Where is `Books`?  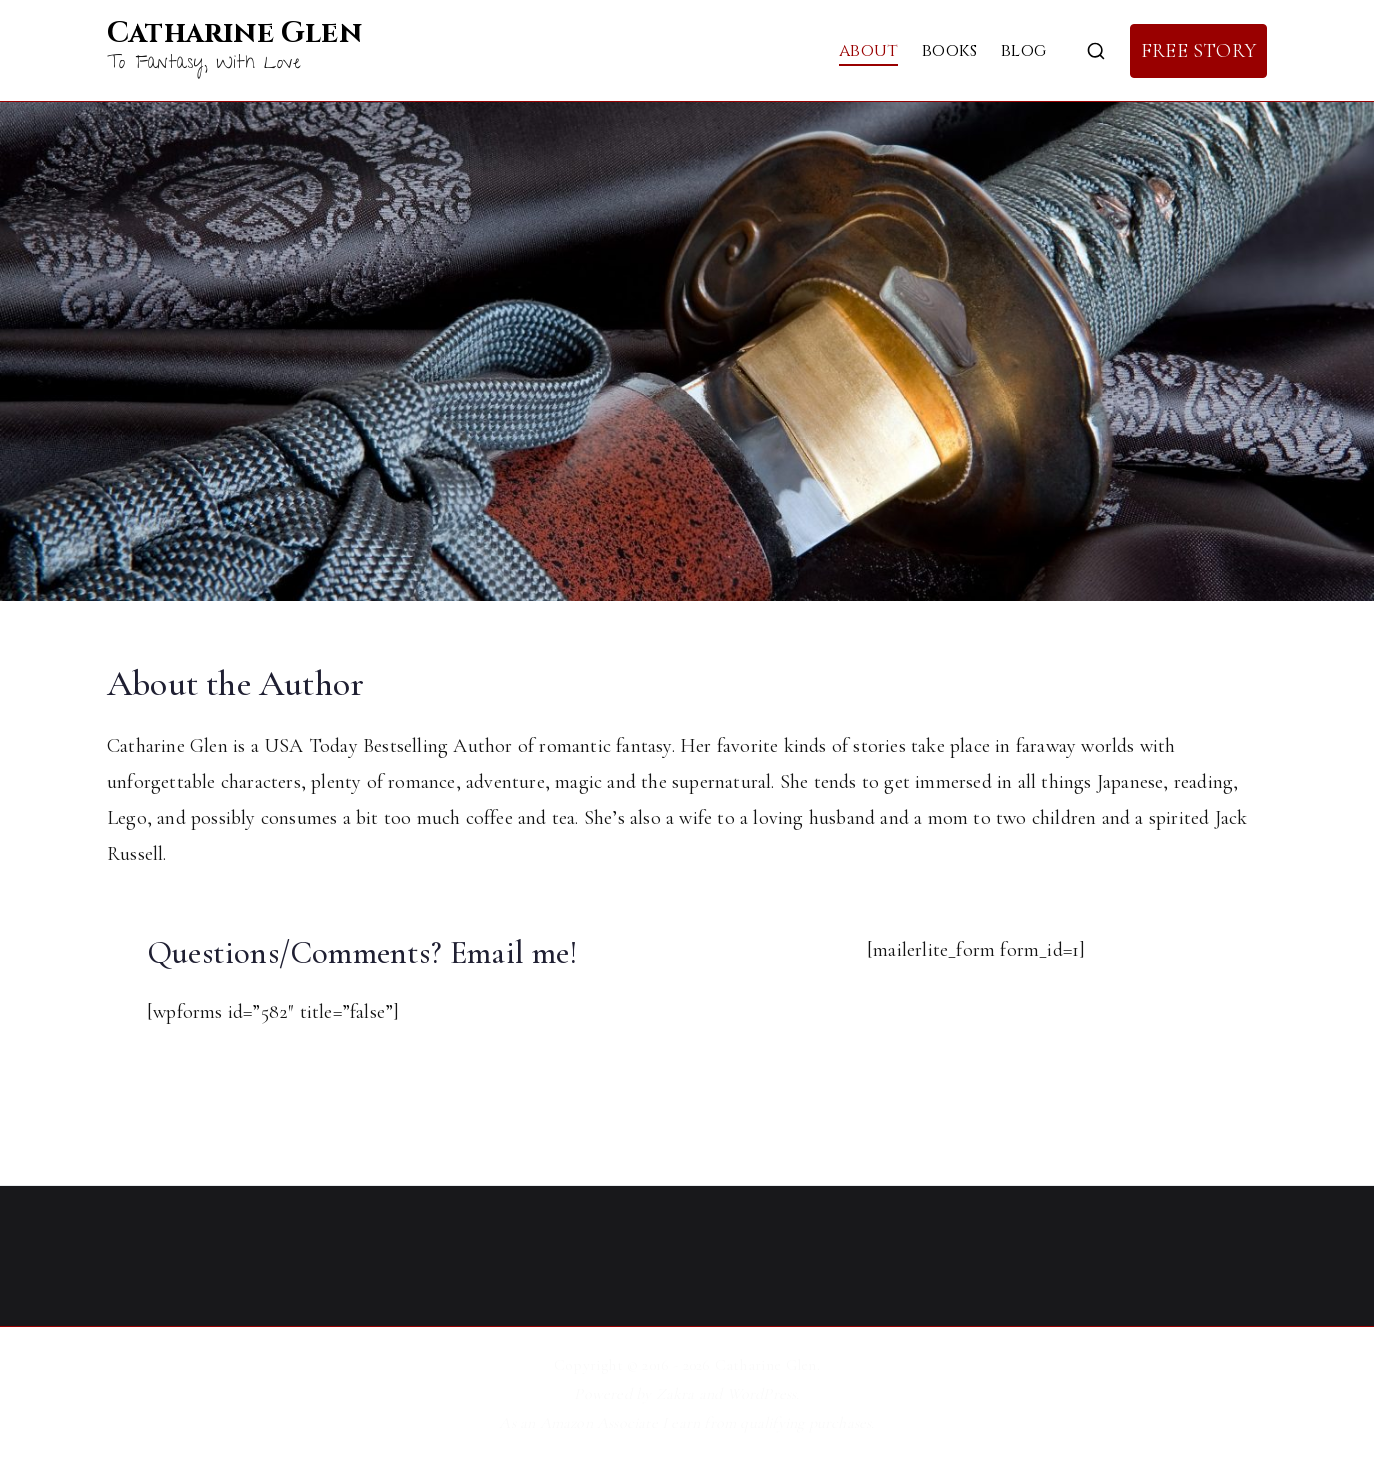 Books is located at coordinates (949, 50).